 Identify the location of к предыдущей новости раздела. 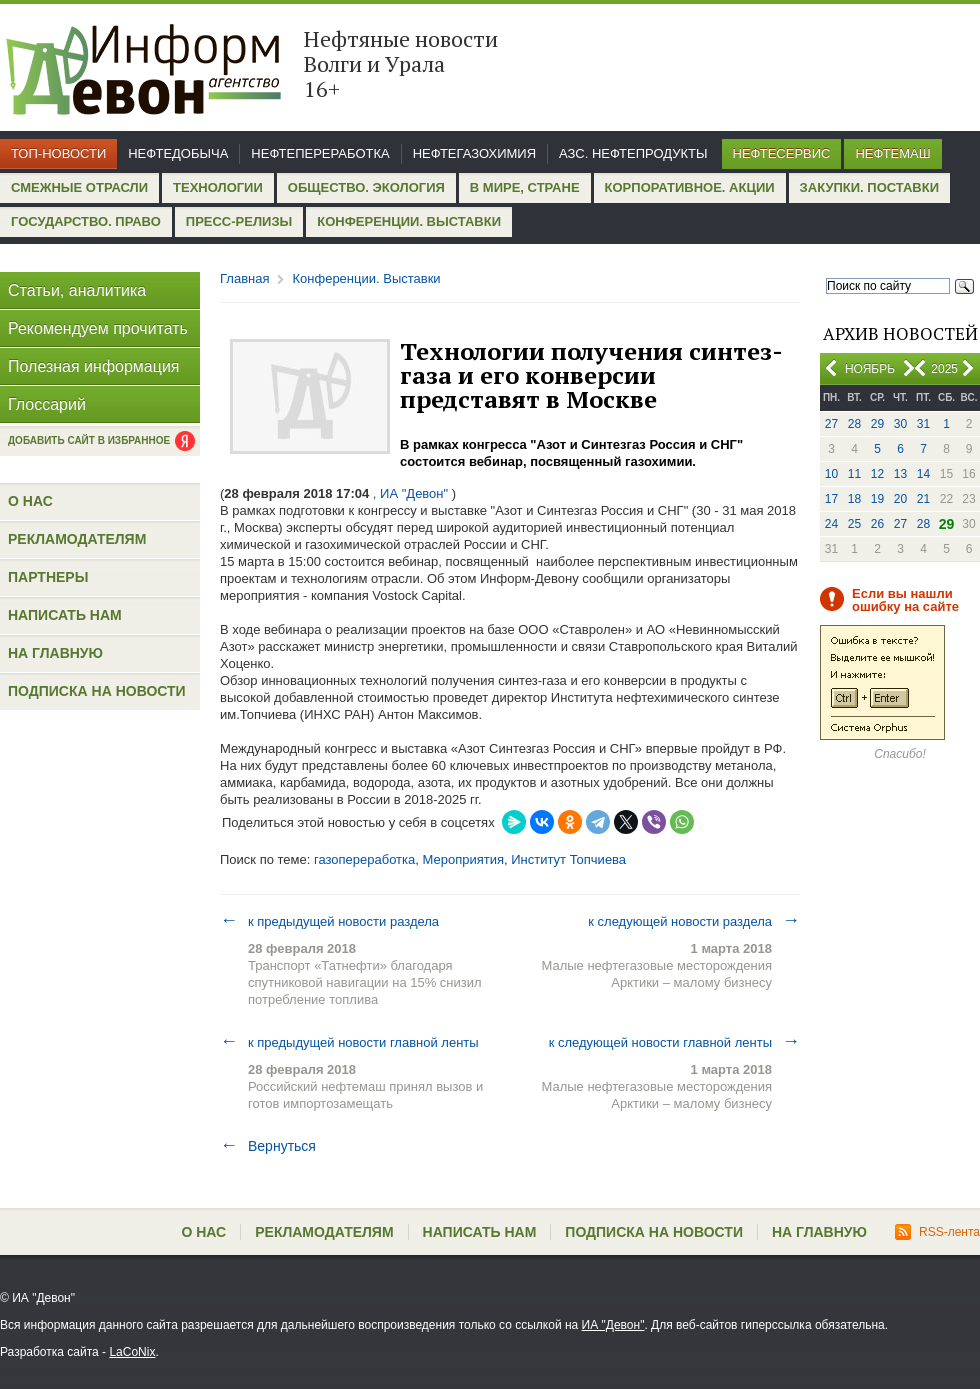
(329, 921).